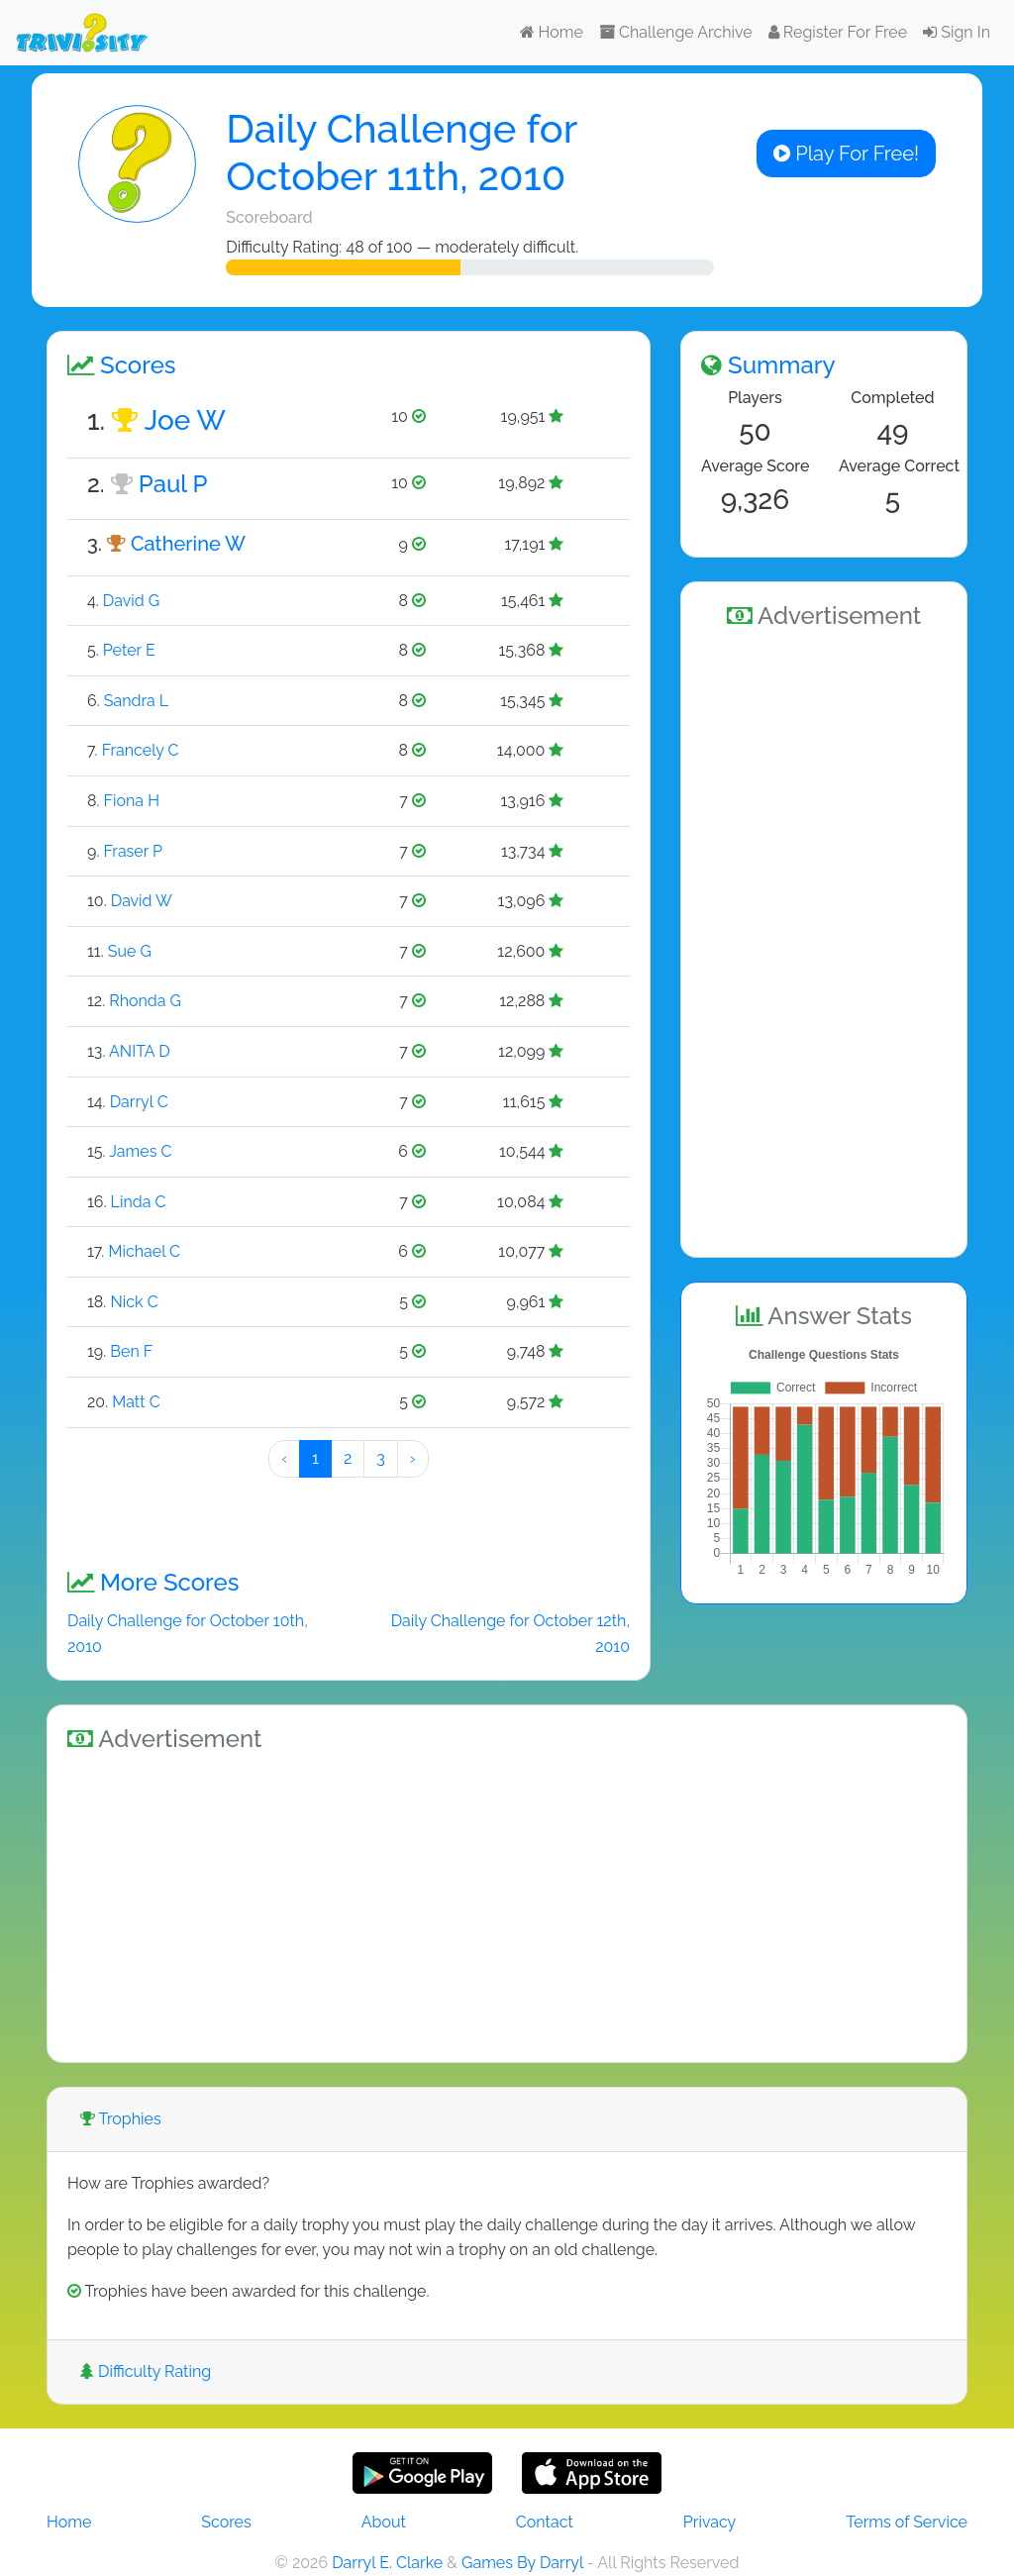  What do you see at coordinates (131, 1351) in the screenshot?
I see `Ben F` at bounding box center [131, 1351].